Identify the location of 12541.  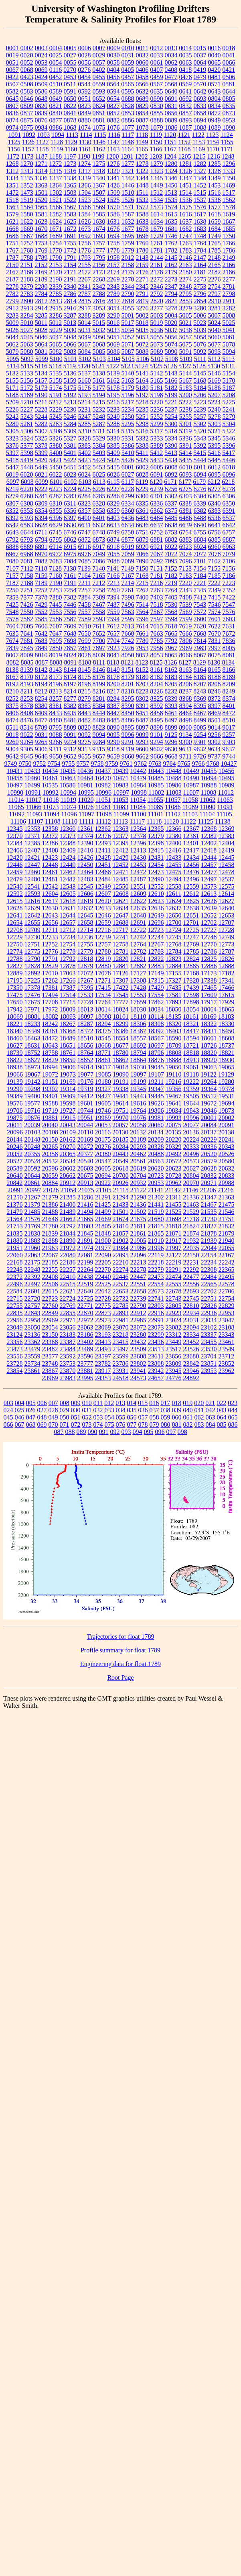
(32, 886).